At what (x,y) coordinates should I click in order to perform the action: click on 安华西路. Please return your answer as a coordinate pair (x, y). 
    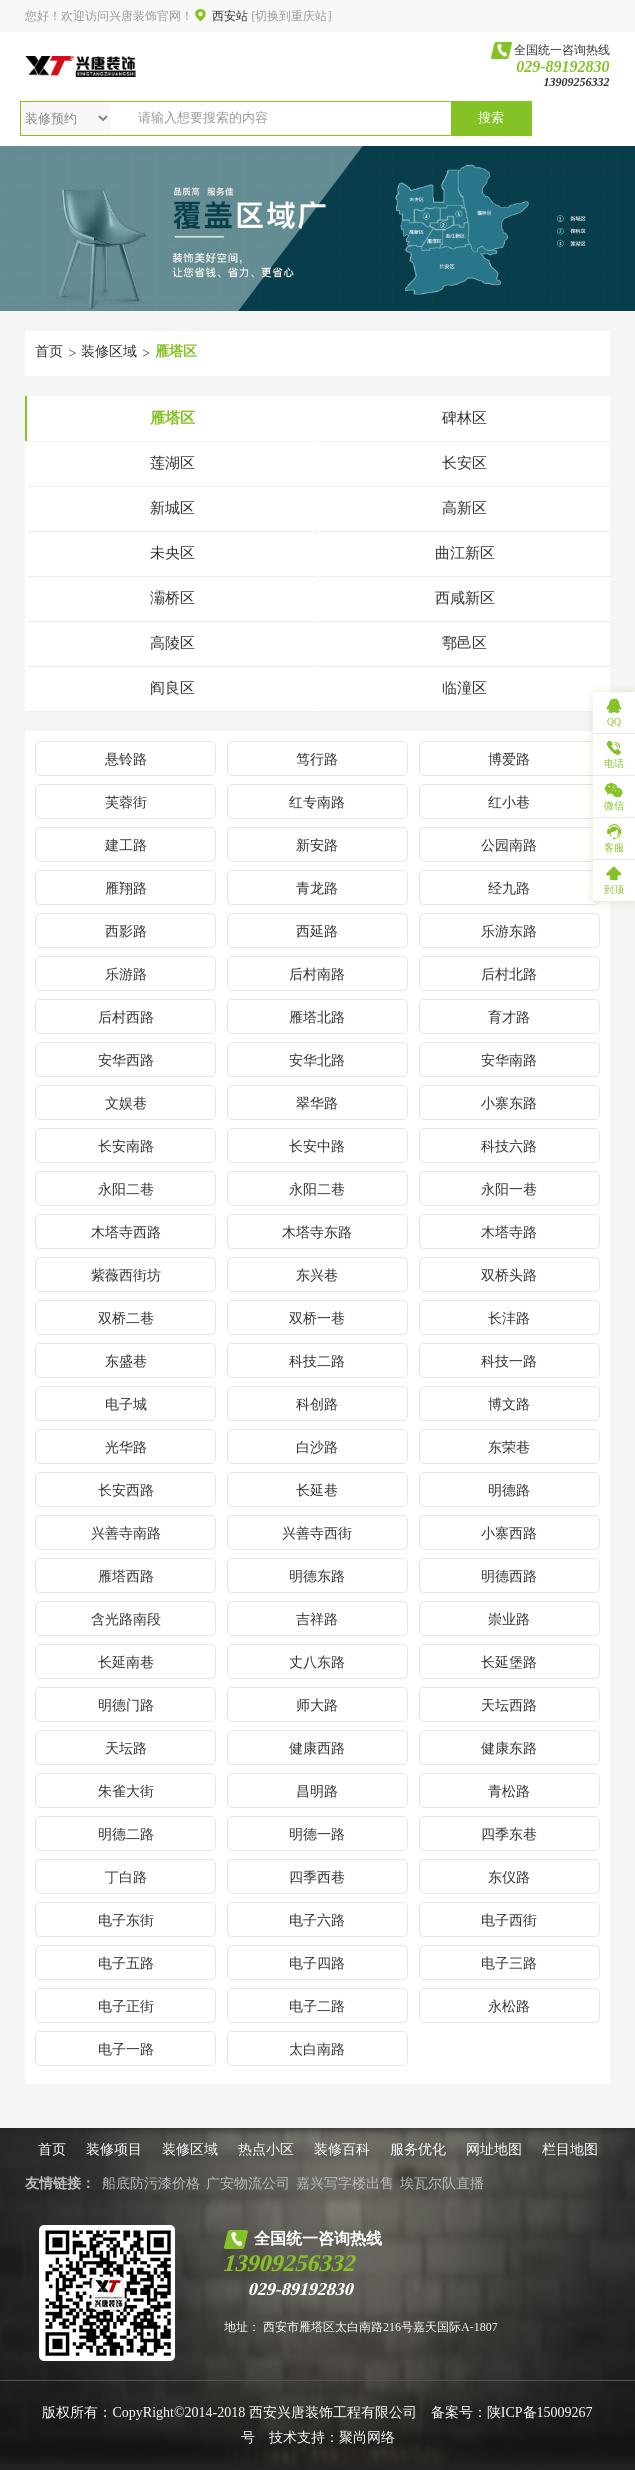
    Looking at the image, I should click on (126, 1060).